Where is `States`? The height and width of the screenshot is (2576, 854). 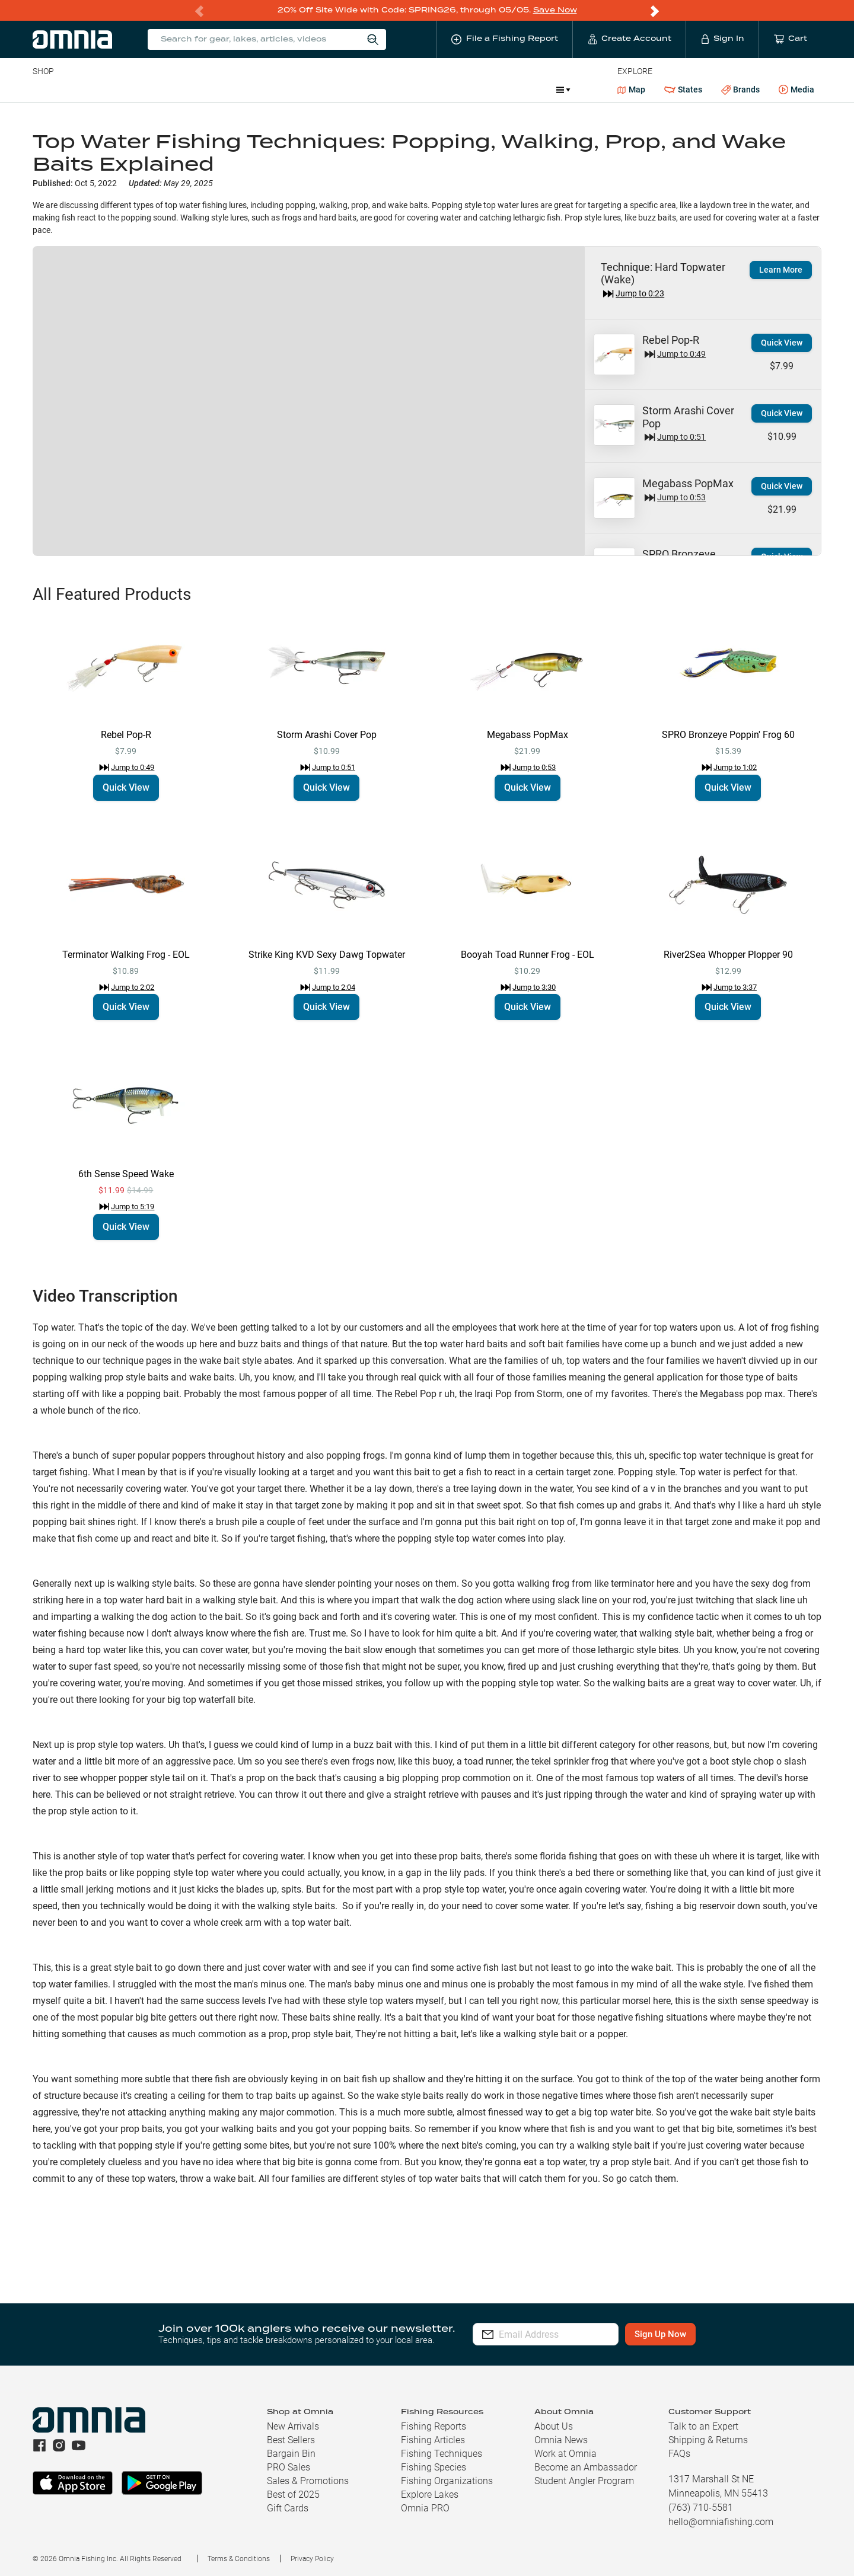
States is located at coordinates (683, 89).